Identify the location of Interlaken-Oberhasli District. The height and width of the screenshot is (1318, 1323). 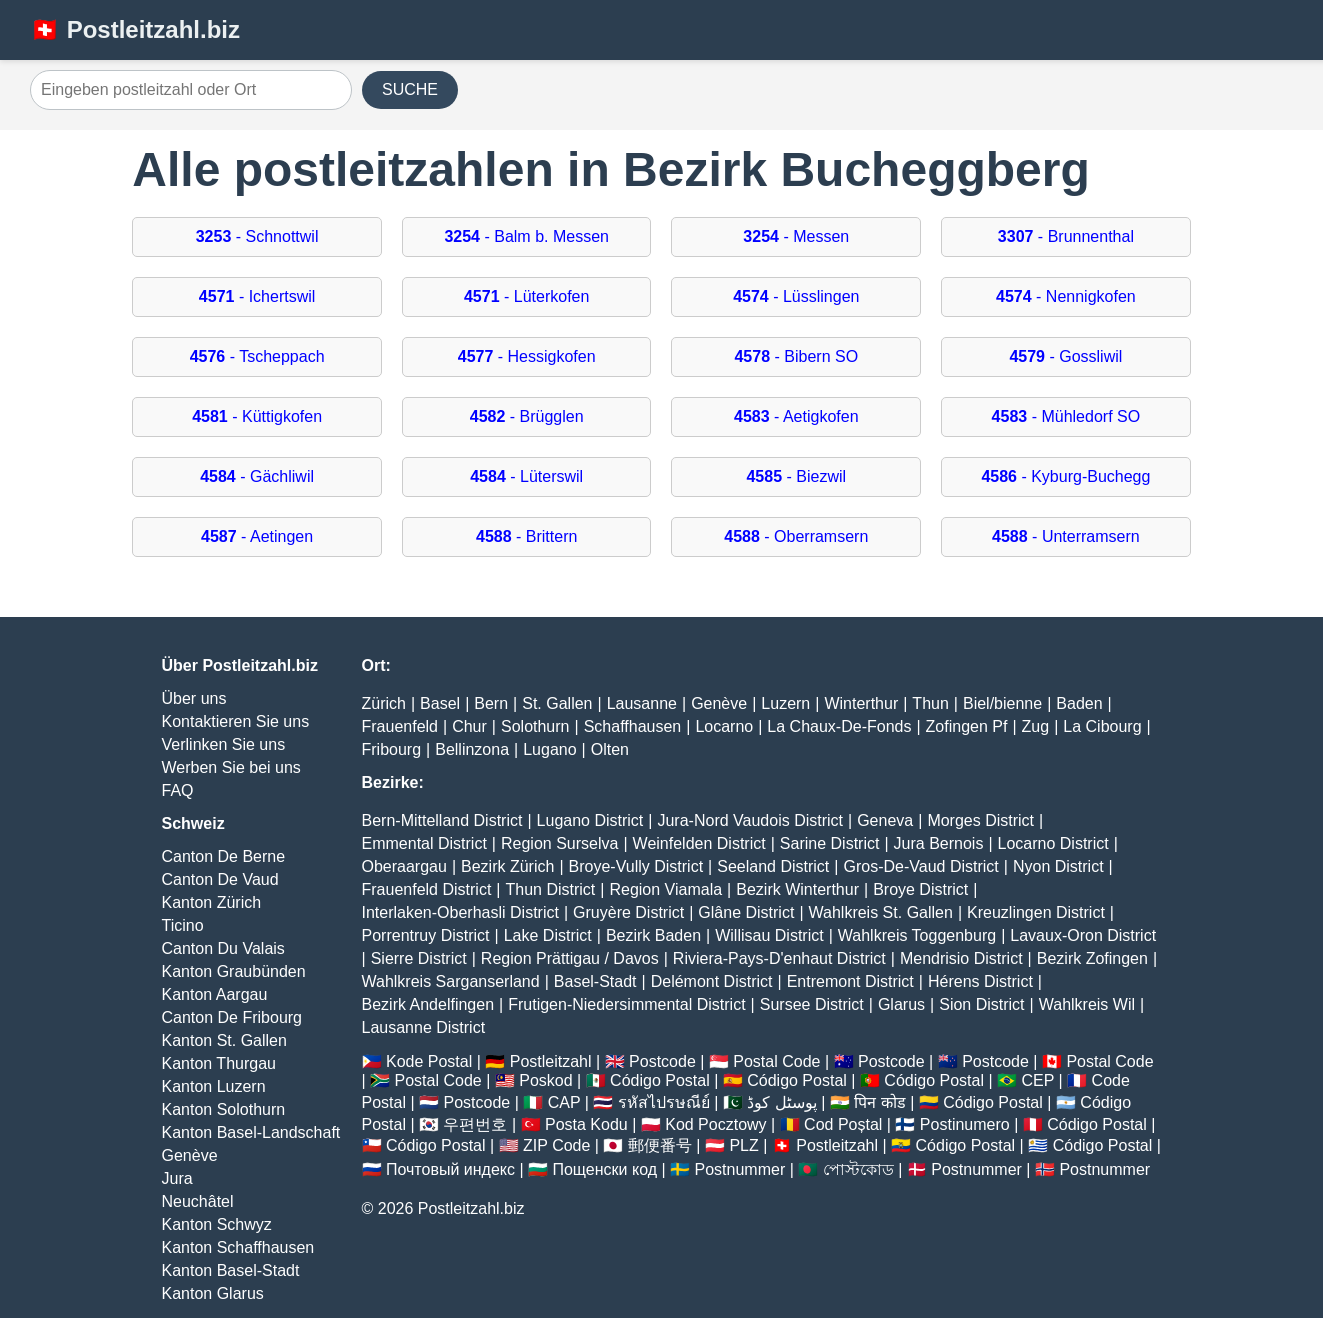
(460, 912).